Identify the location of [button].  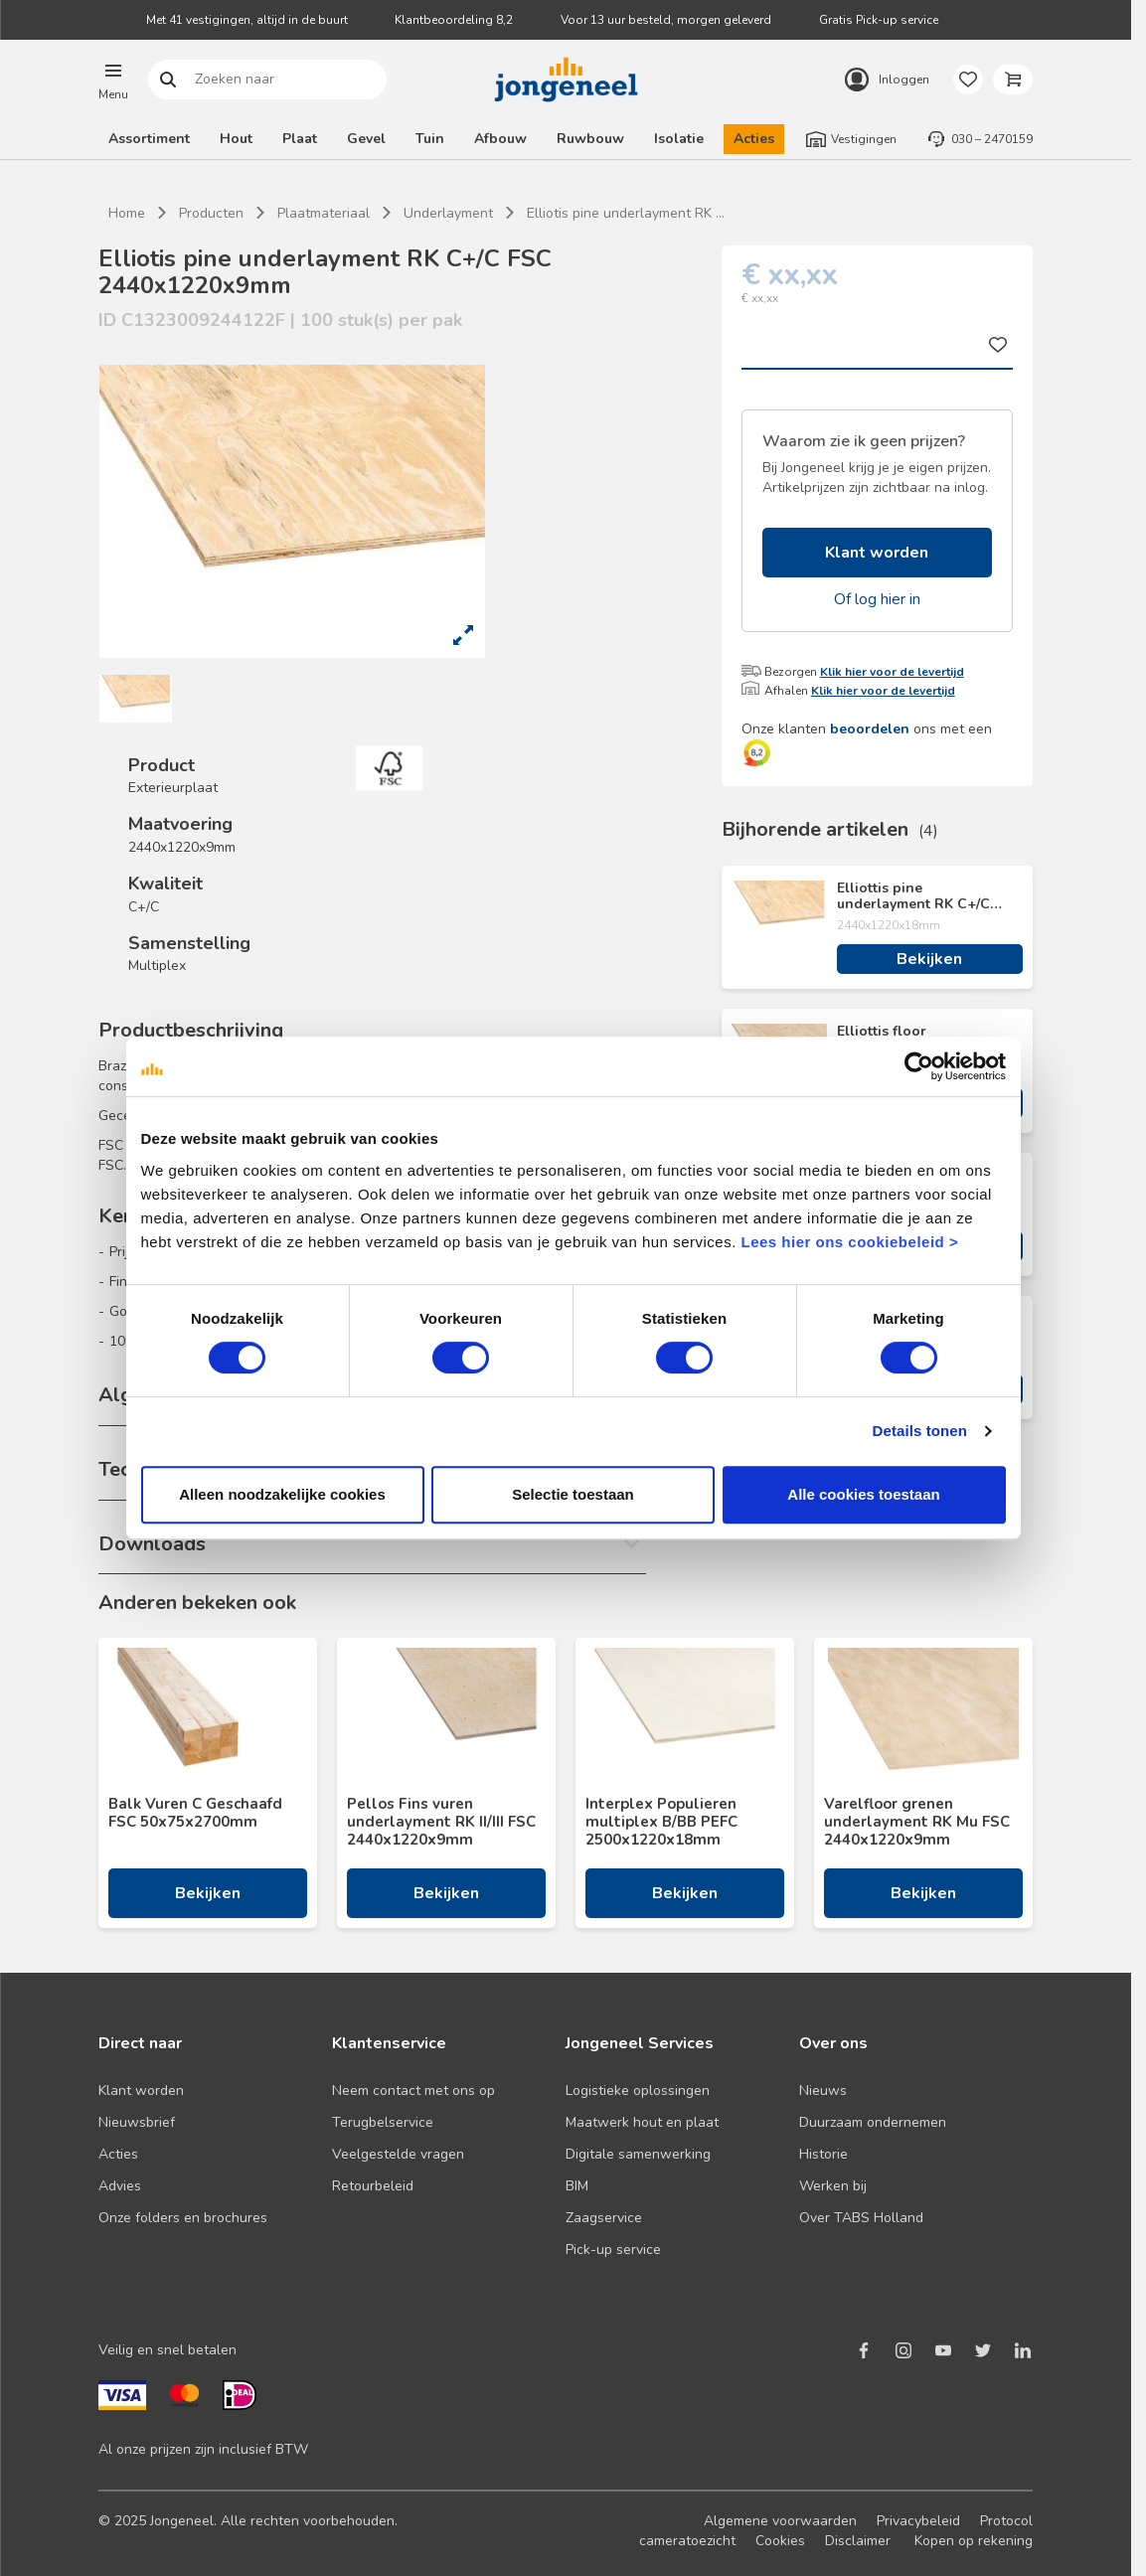
(113, 79).